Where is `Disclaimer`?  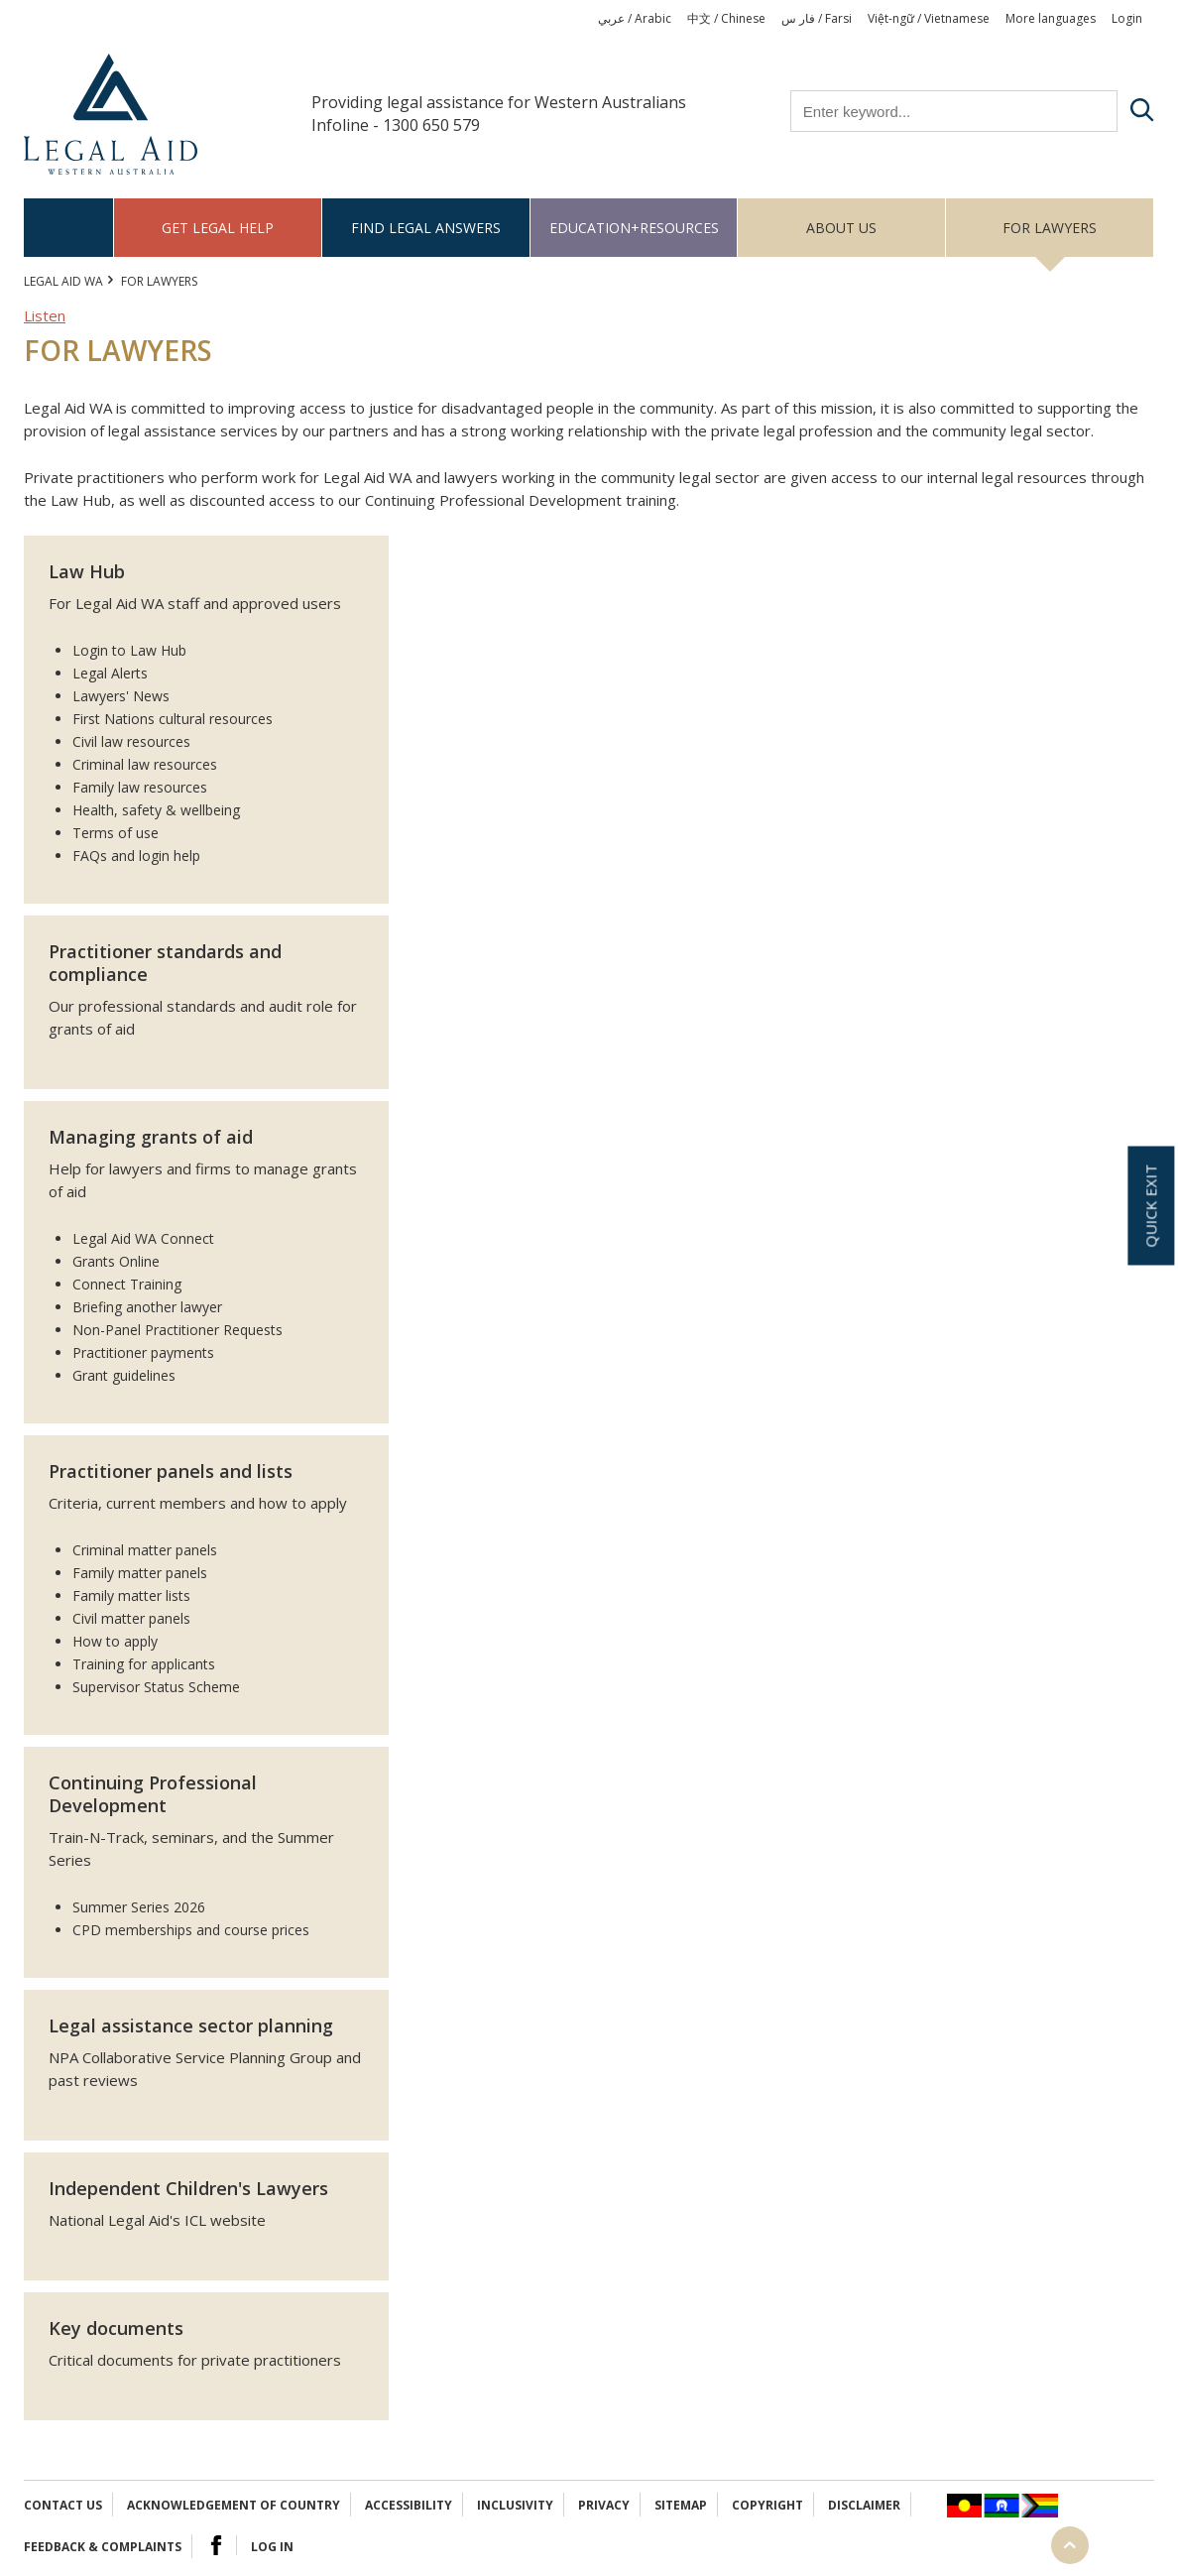
Disclaimer is located at coordinates (864, 2505).